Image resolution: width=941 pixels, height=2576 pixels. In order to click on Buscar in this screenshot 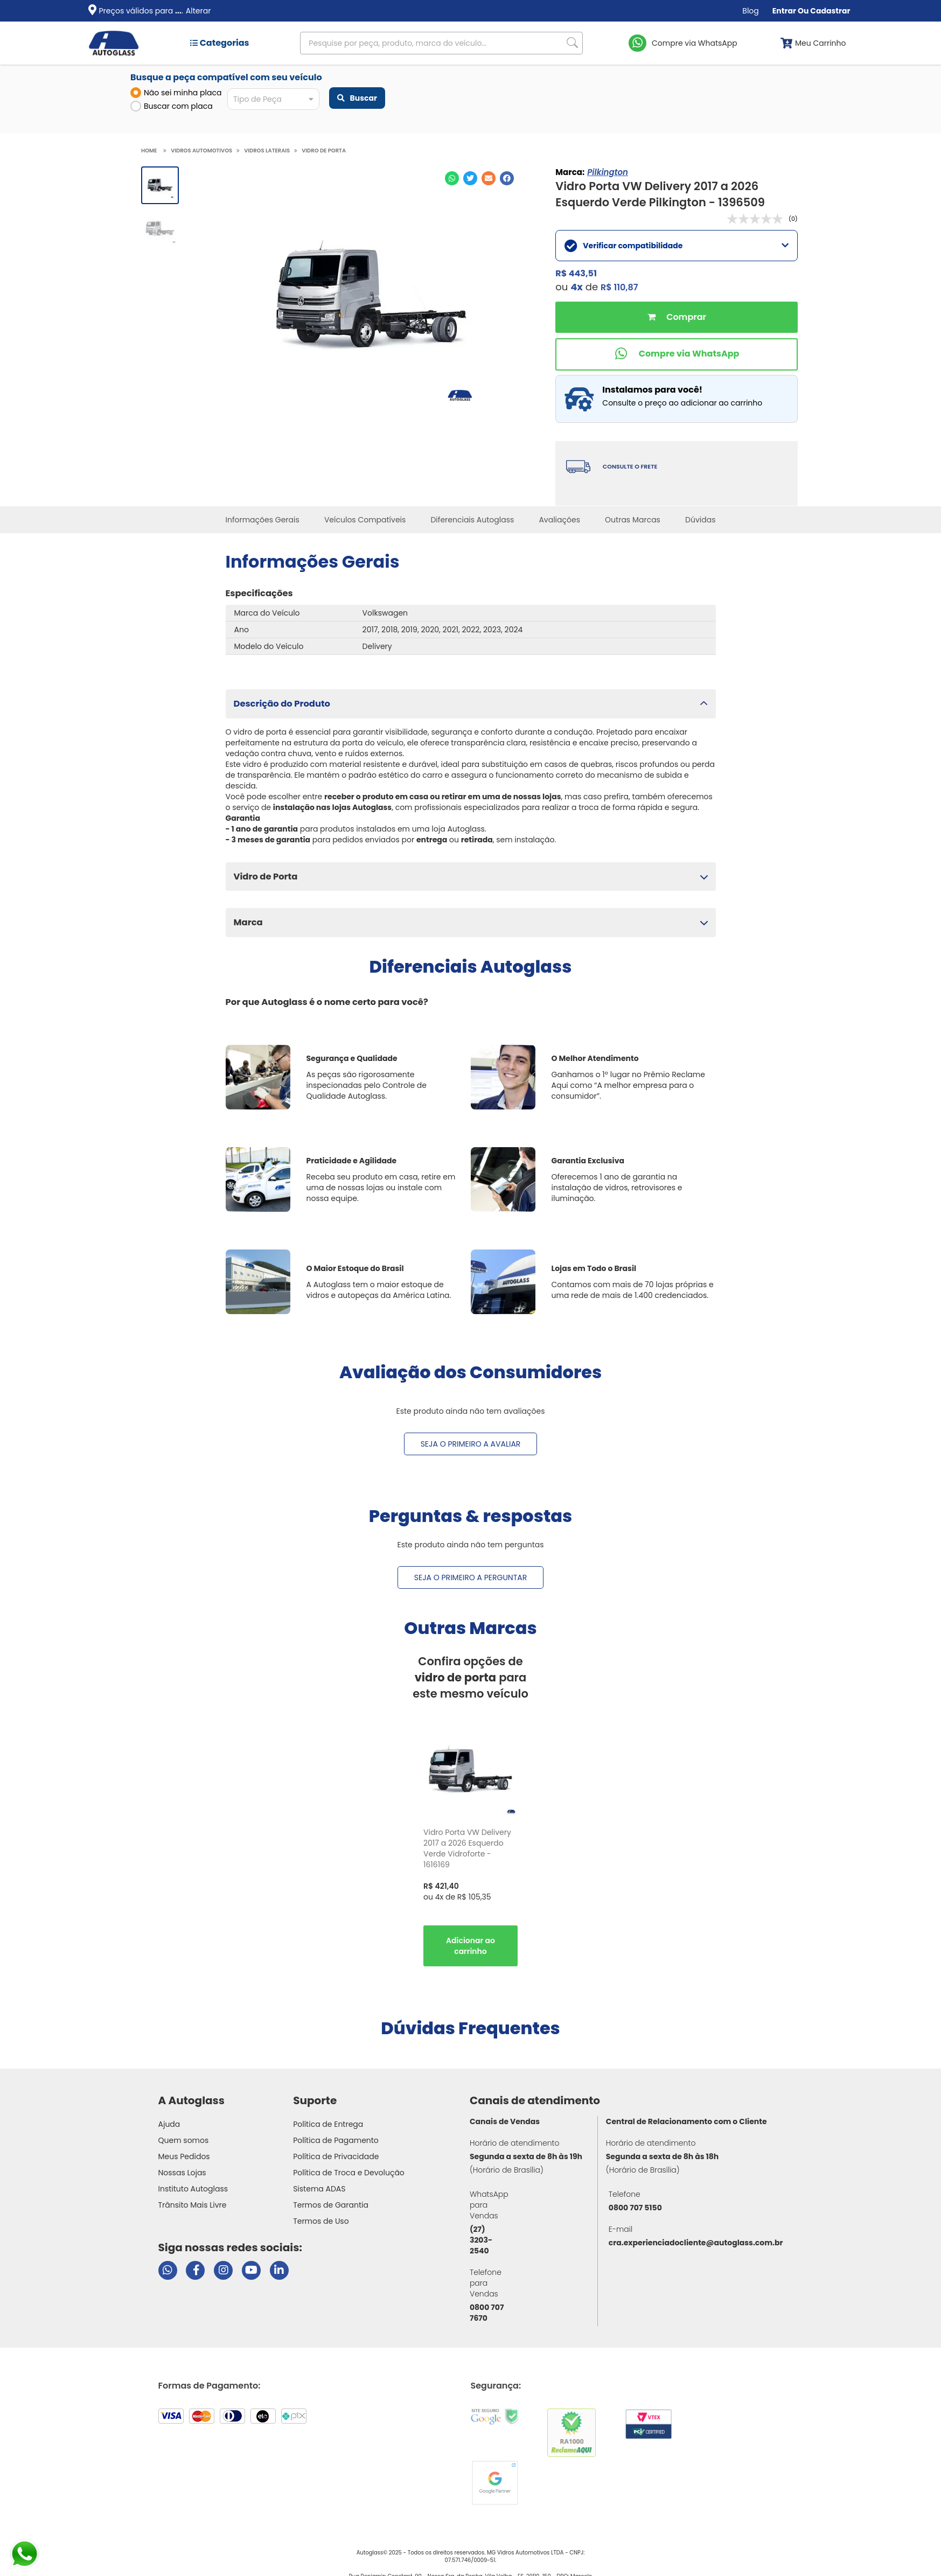, I will do `click(357, 98)`.